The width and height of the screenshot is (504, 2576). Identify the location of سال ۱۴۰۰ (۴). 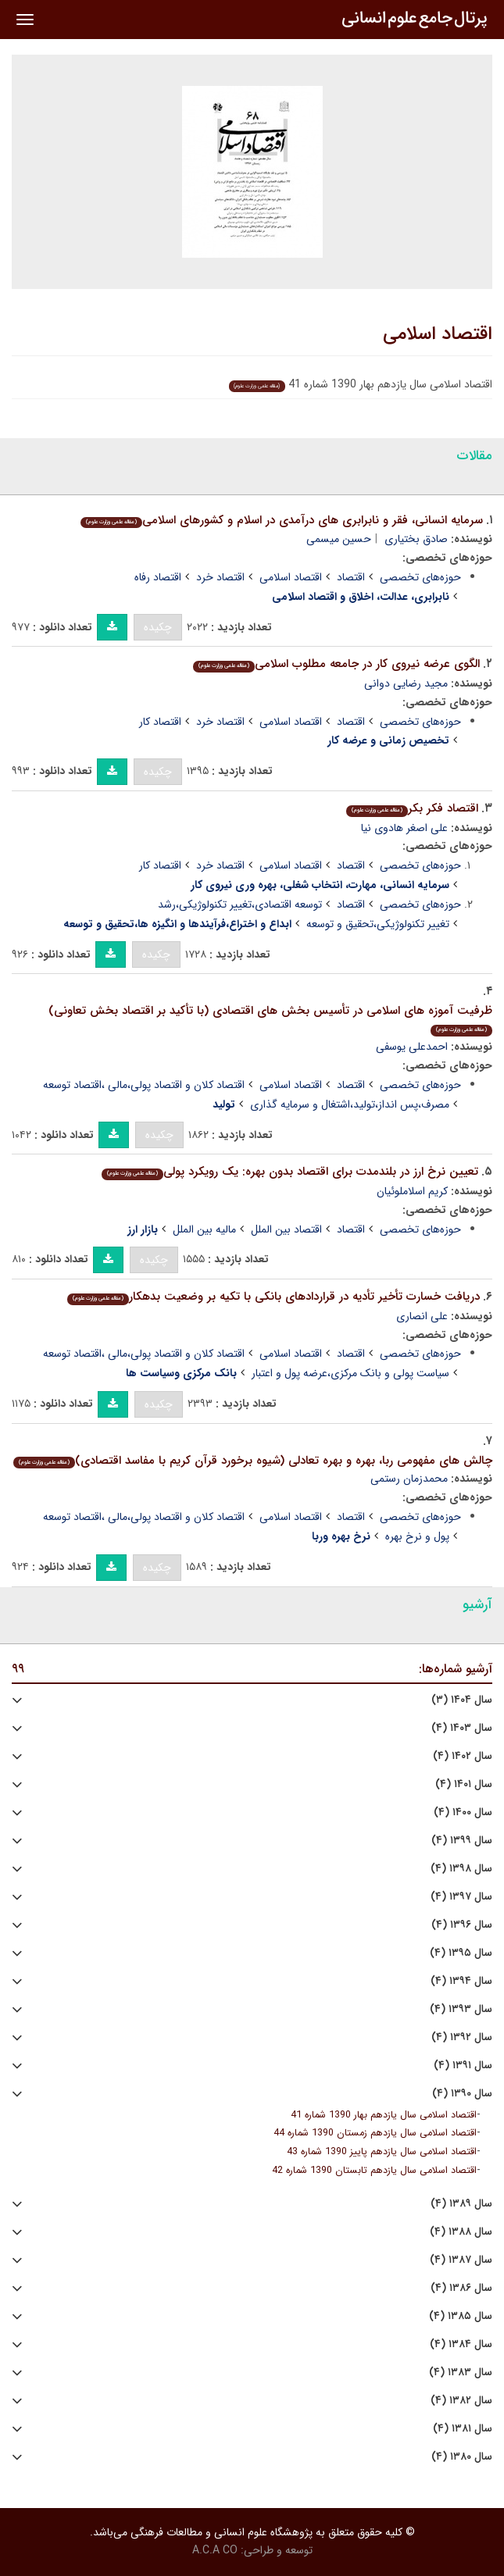
(463, 1812).